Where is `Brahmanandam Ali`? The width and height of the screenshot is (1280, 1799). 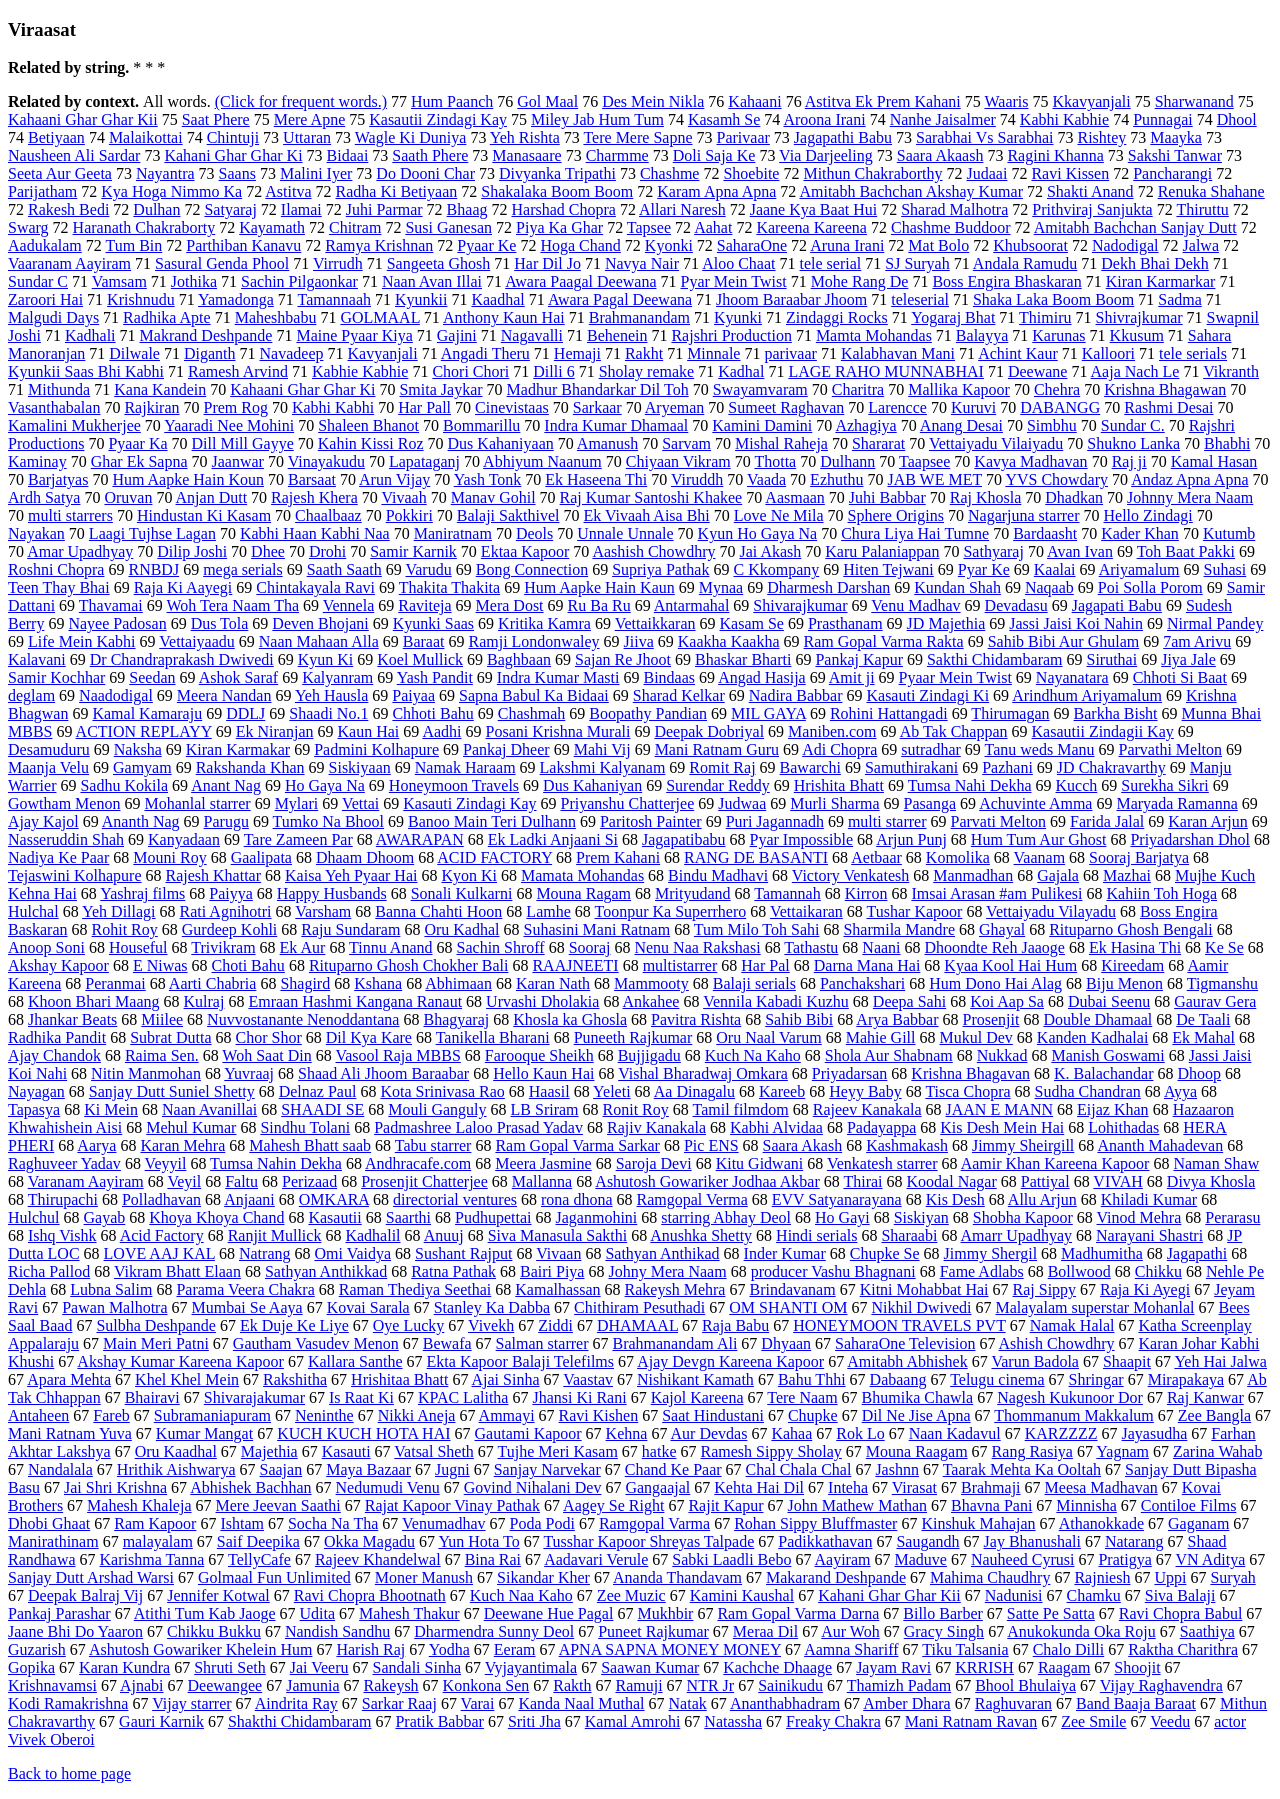 Brahmanandam Ali is located at coordinates (674, 1343).